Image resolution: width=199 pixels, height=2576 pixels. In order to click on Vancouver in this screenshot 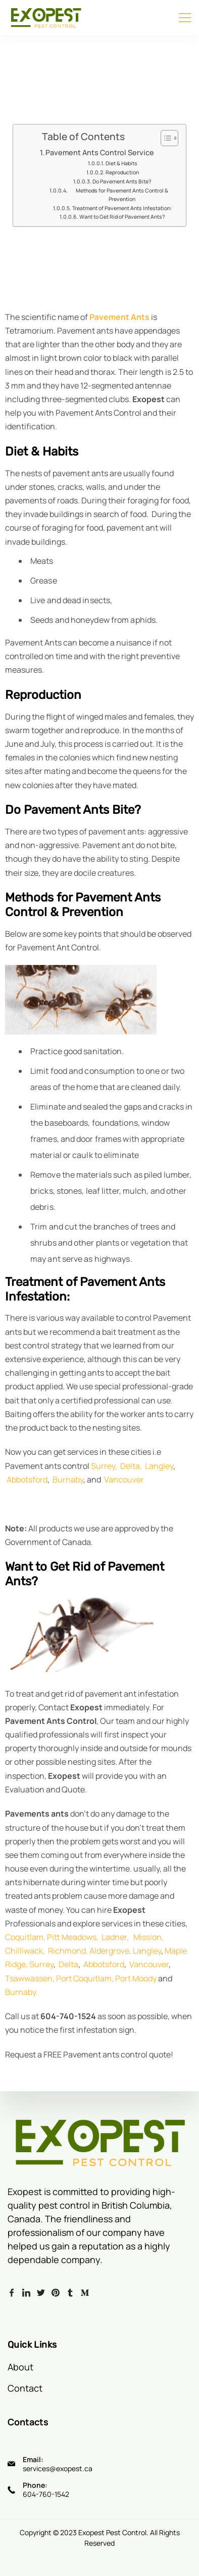, I will do `click(124, 1479)`.